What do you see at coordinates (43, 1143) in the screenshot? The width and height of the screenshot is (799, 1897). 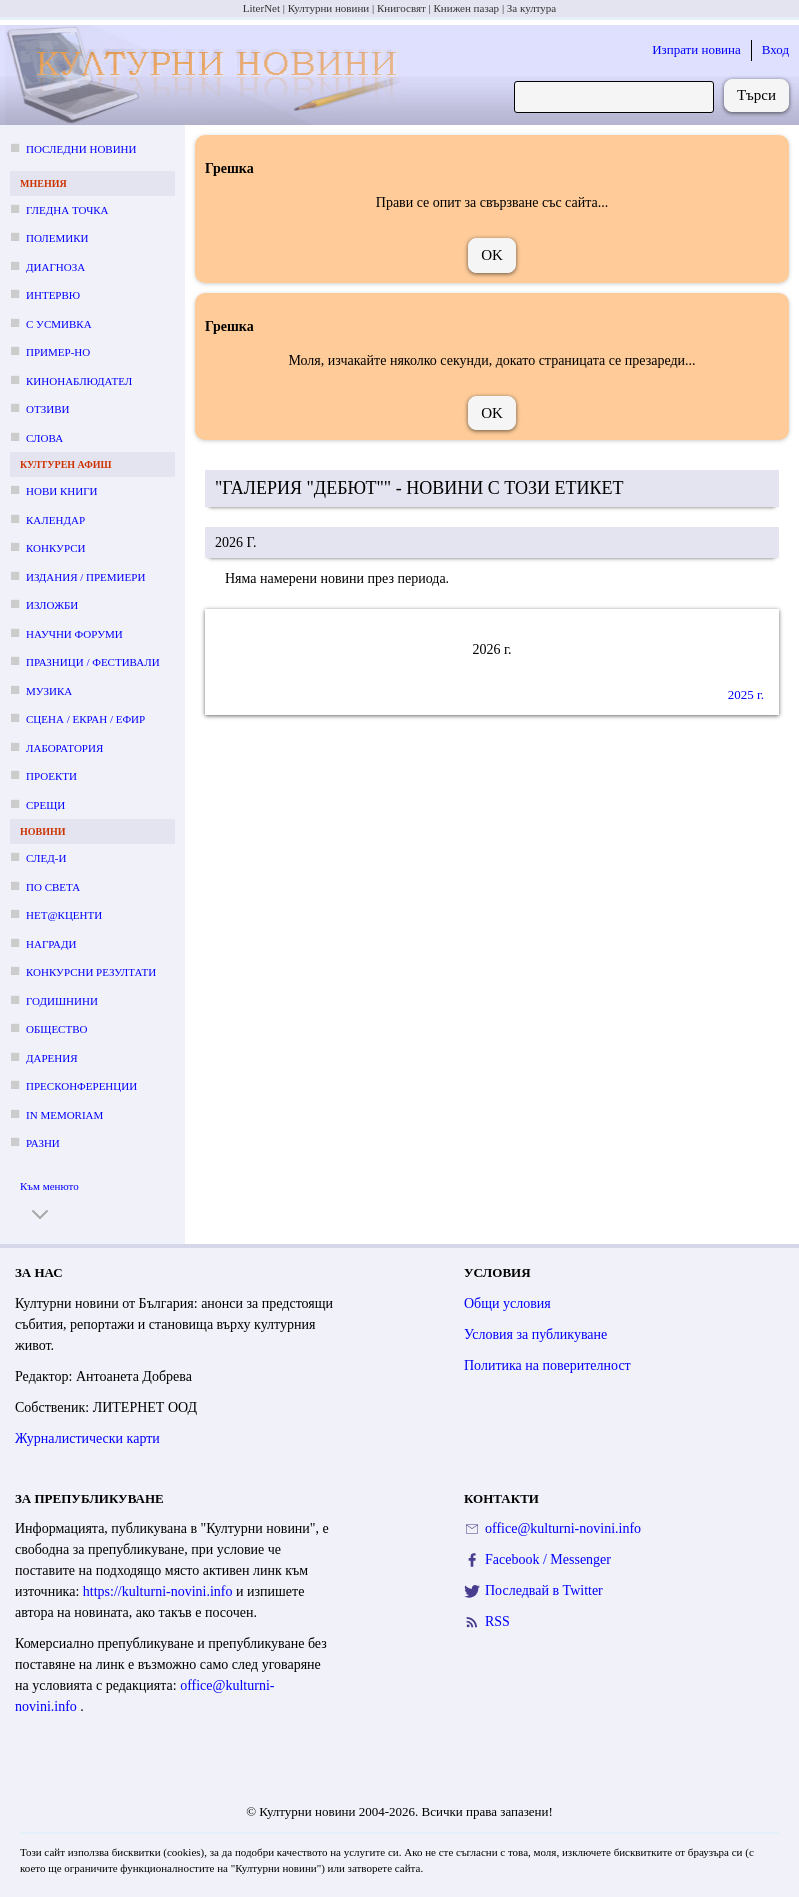 I see `Разни` at bounding box center [43, 1143].